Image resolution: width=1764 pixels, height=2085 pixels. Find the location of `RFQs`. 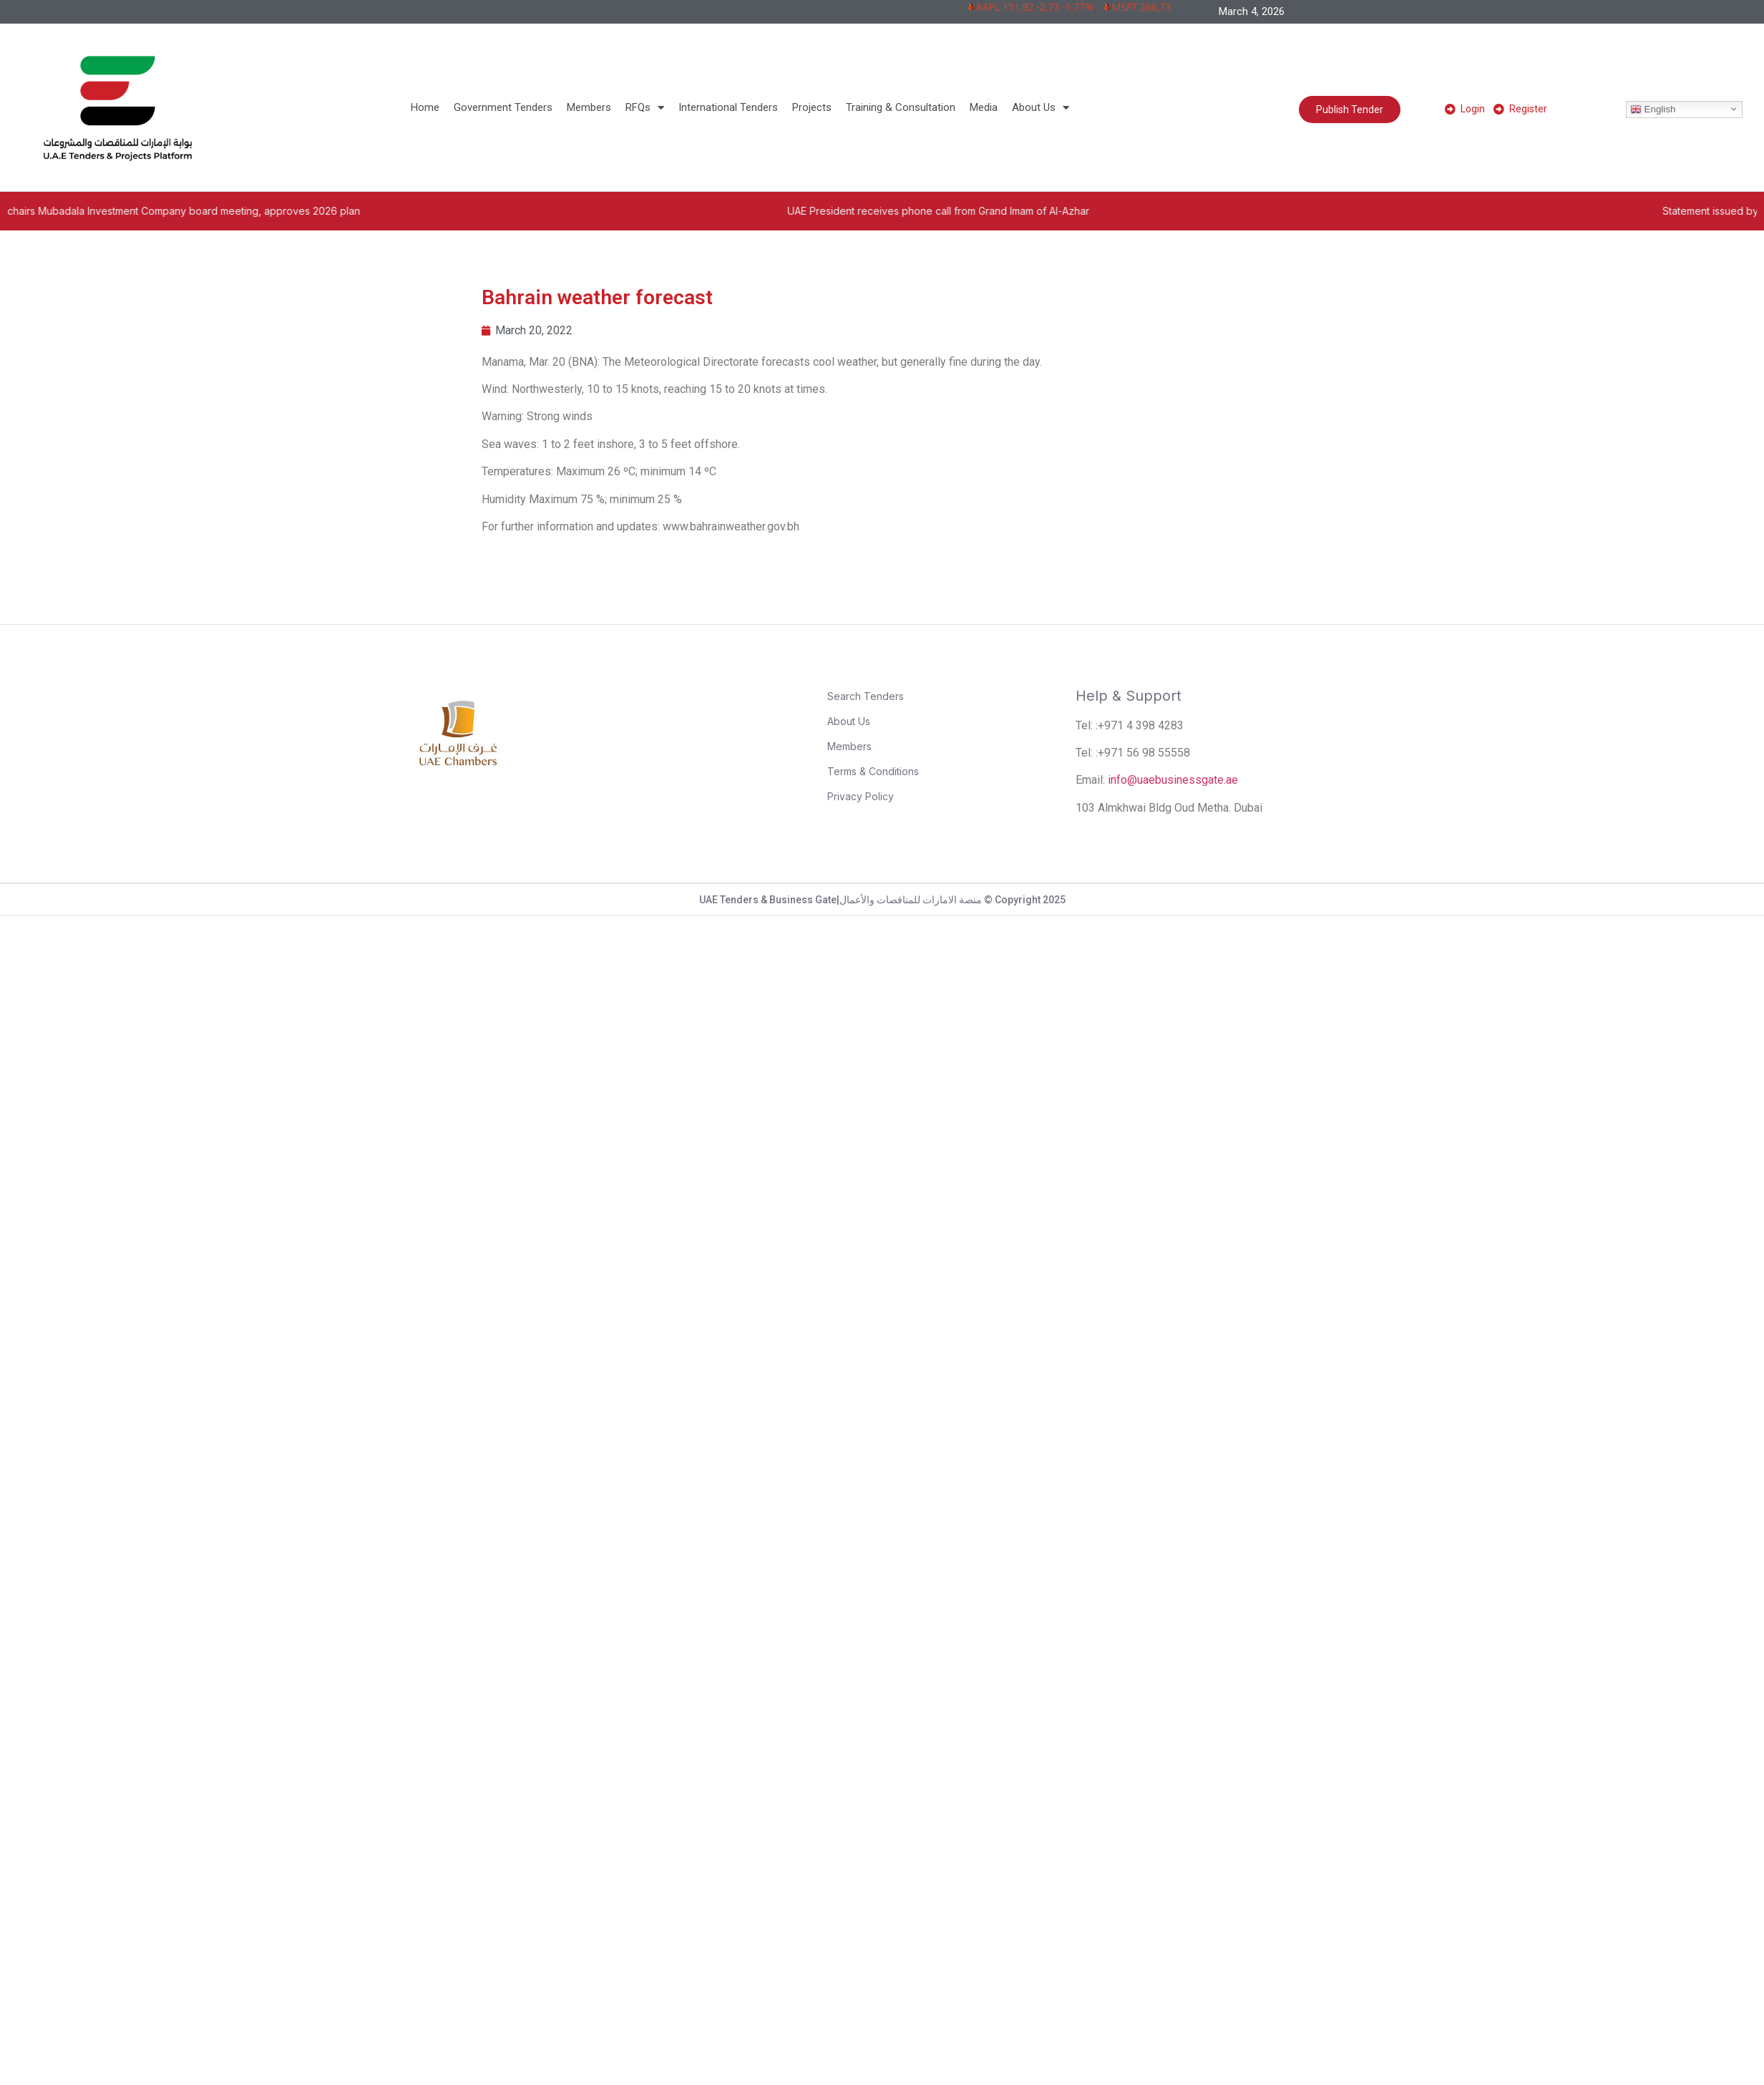

RFQs is located at coordinates (644, 107).